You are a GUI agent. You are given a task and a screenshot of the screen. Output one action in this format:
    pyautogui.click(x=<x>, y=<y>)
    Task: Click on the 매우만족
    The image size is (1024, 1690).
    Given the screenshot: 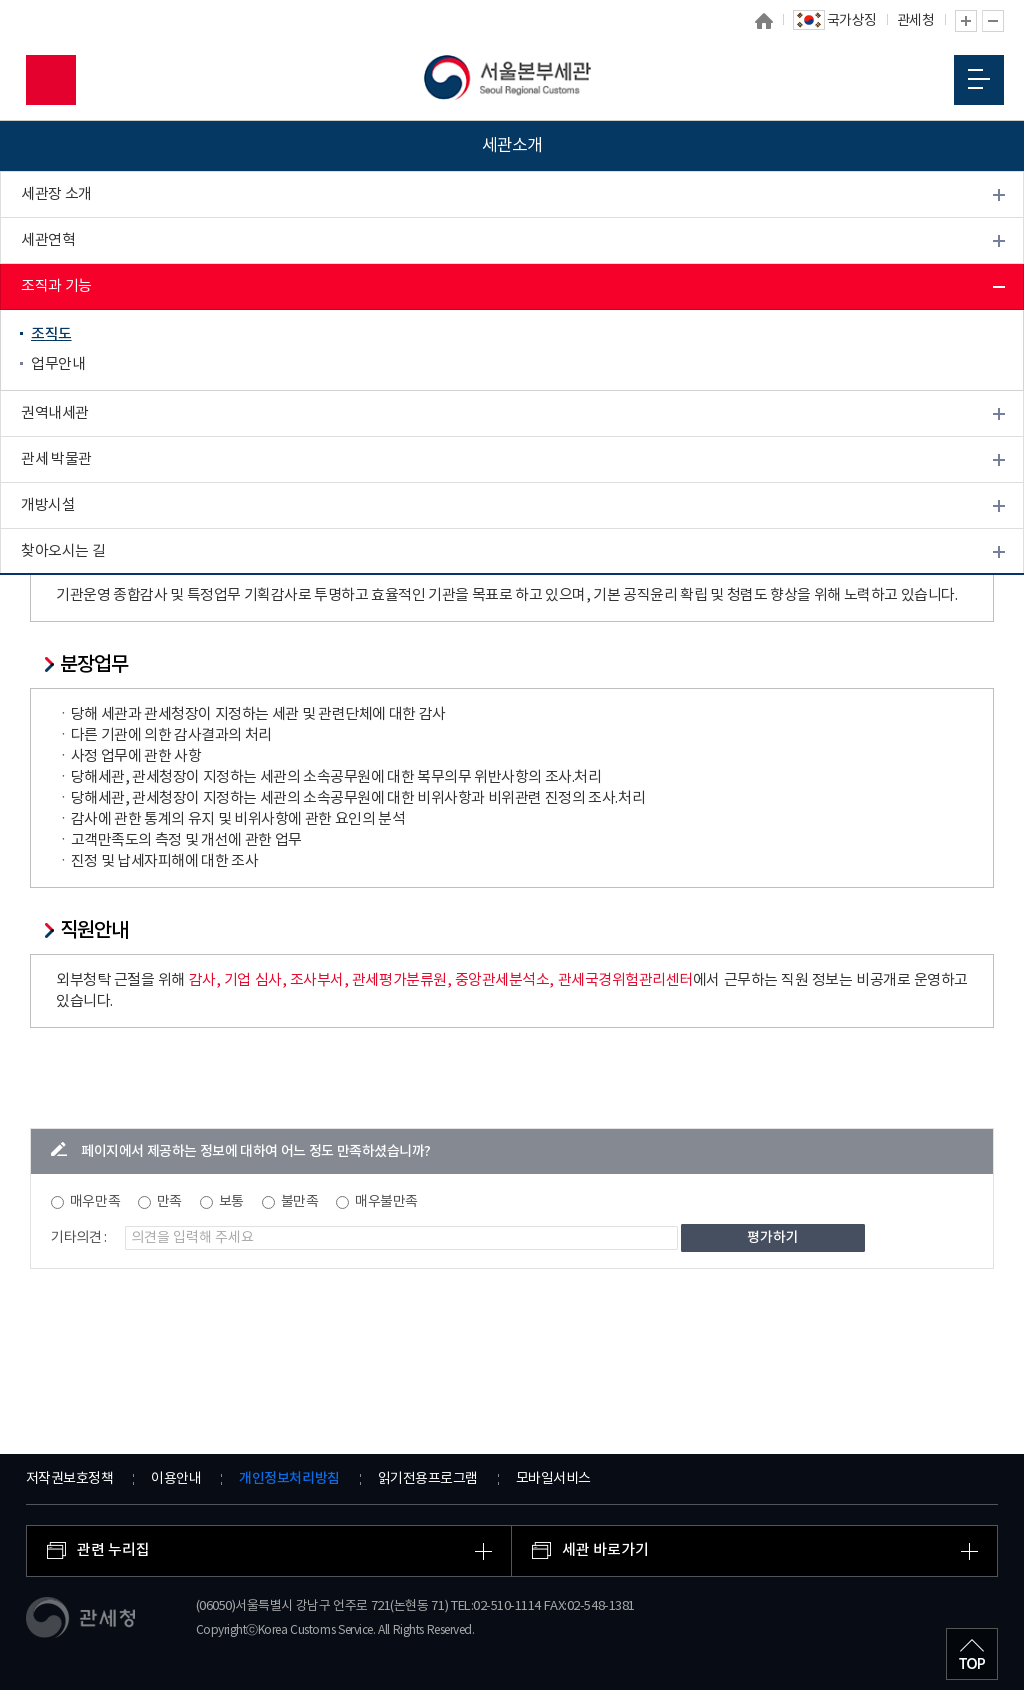 What is the action you would take?
    pyautogui.click(x=95, y=1202)
    